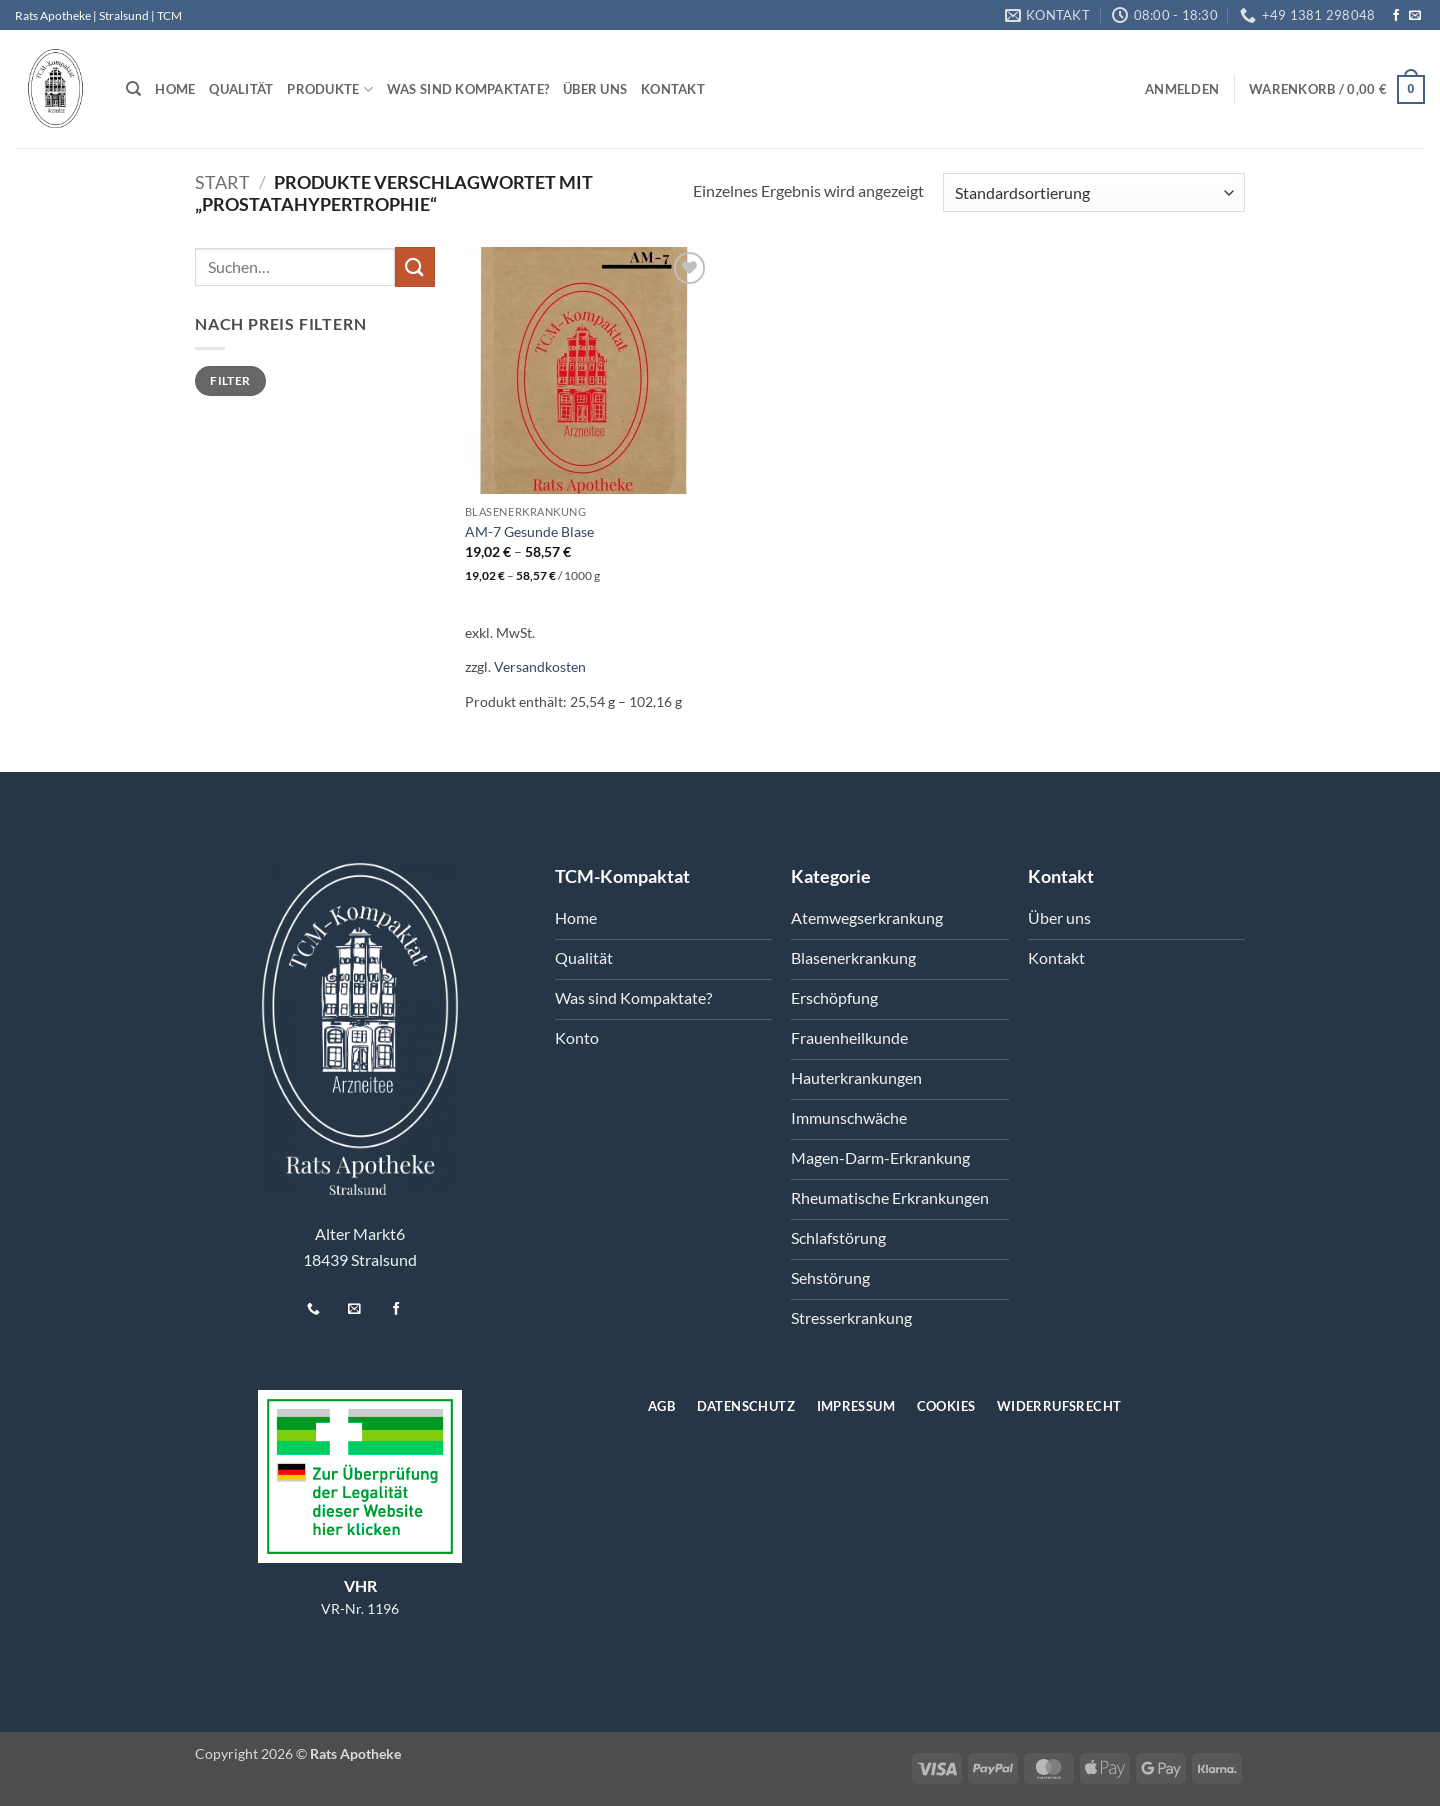 The height and width of the screenshot is (1806, 1440). Describe the element at coordinates (540, 666) in the screenshot. I see `Versandkosten` at that location.